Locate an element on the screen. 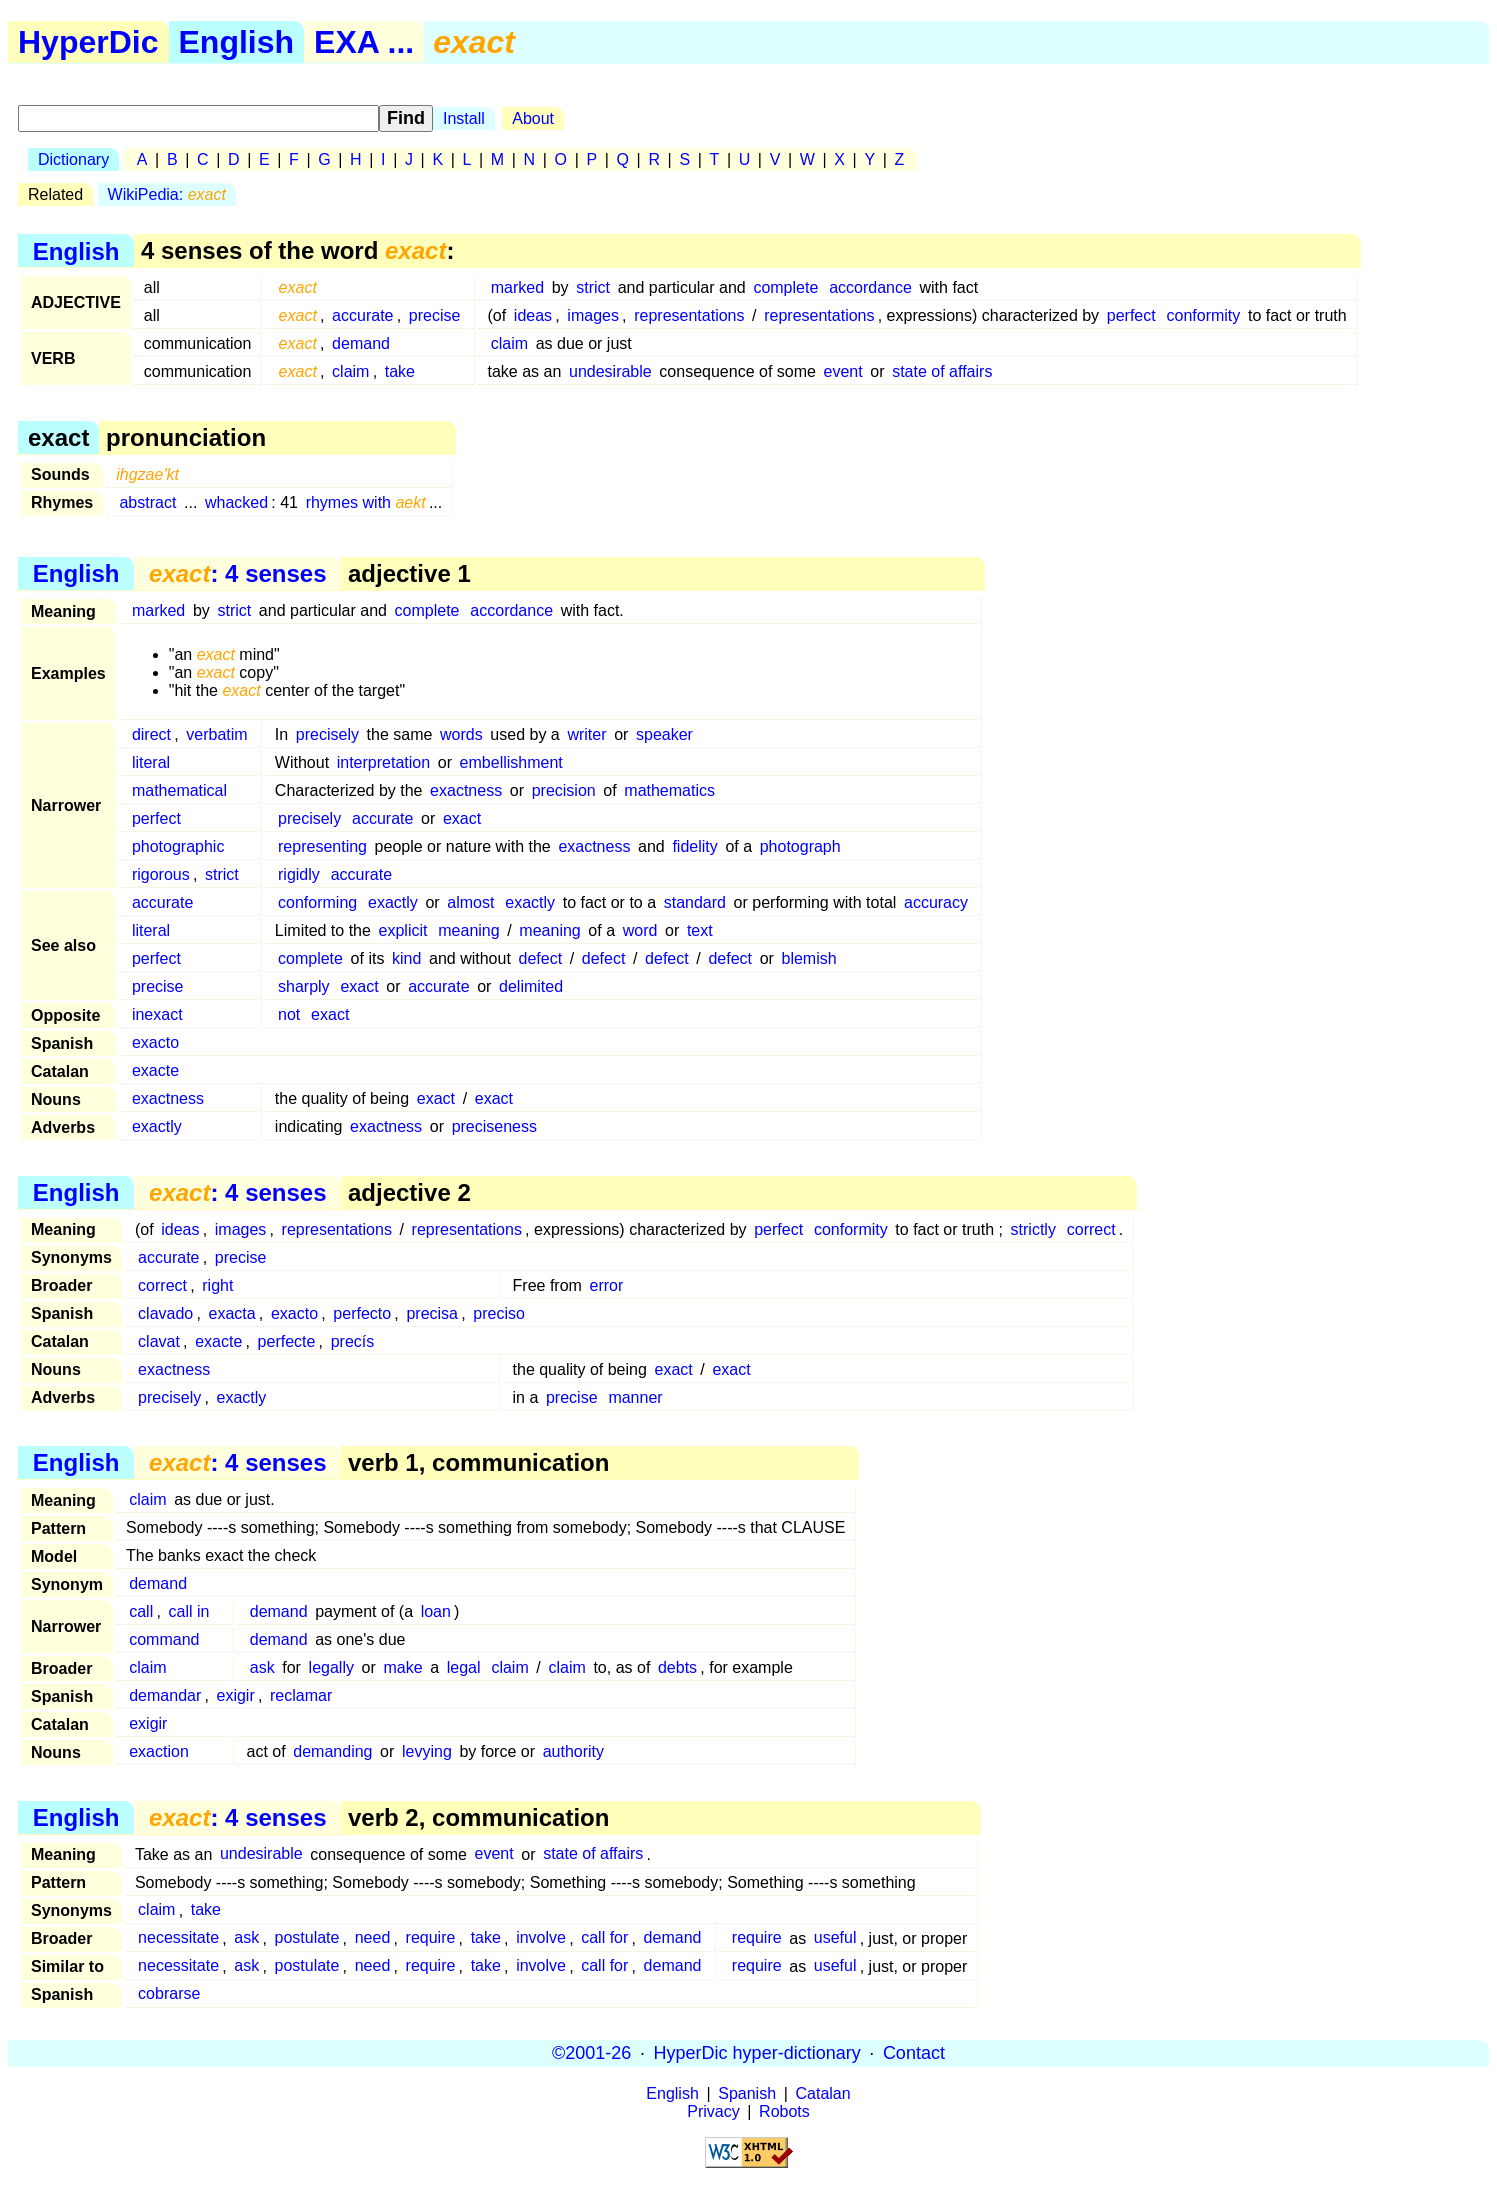 The height and width of the screenshot is (2188, 1497). defect is located at coordinates (540, 958).